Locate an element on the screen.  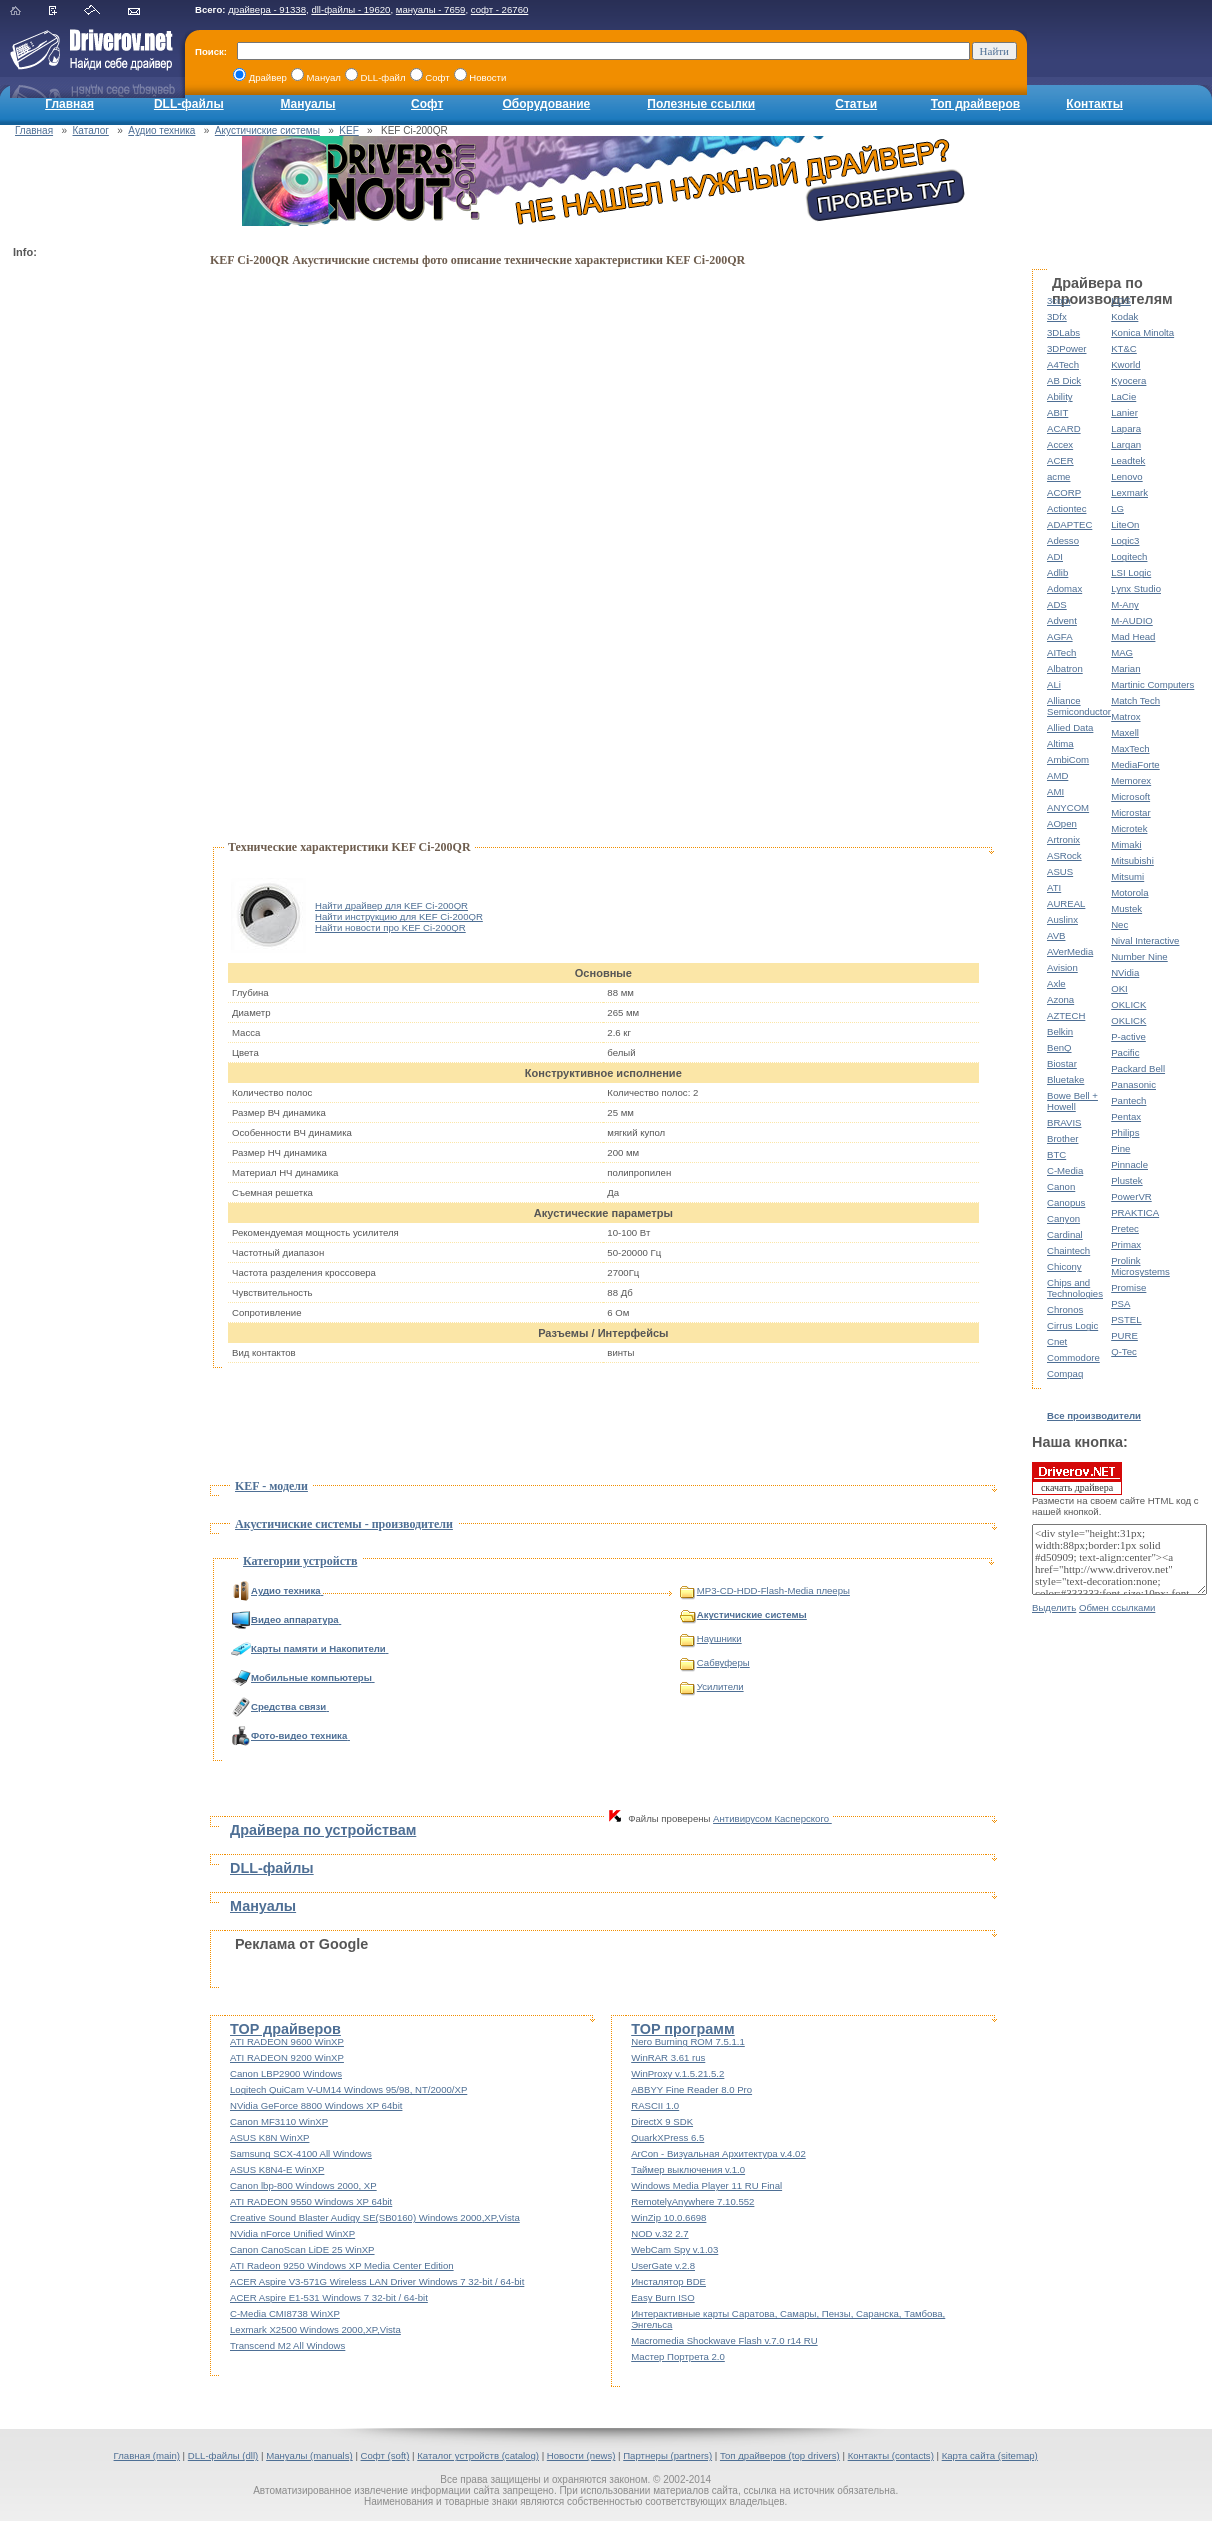
Prolink Microsystems is located at coordinates (1140, 1266).